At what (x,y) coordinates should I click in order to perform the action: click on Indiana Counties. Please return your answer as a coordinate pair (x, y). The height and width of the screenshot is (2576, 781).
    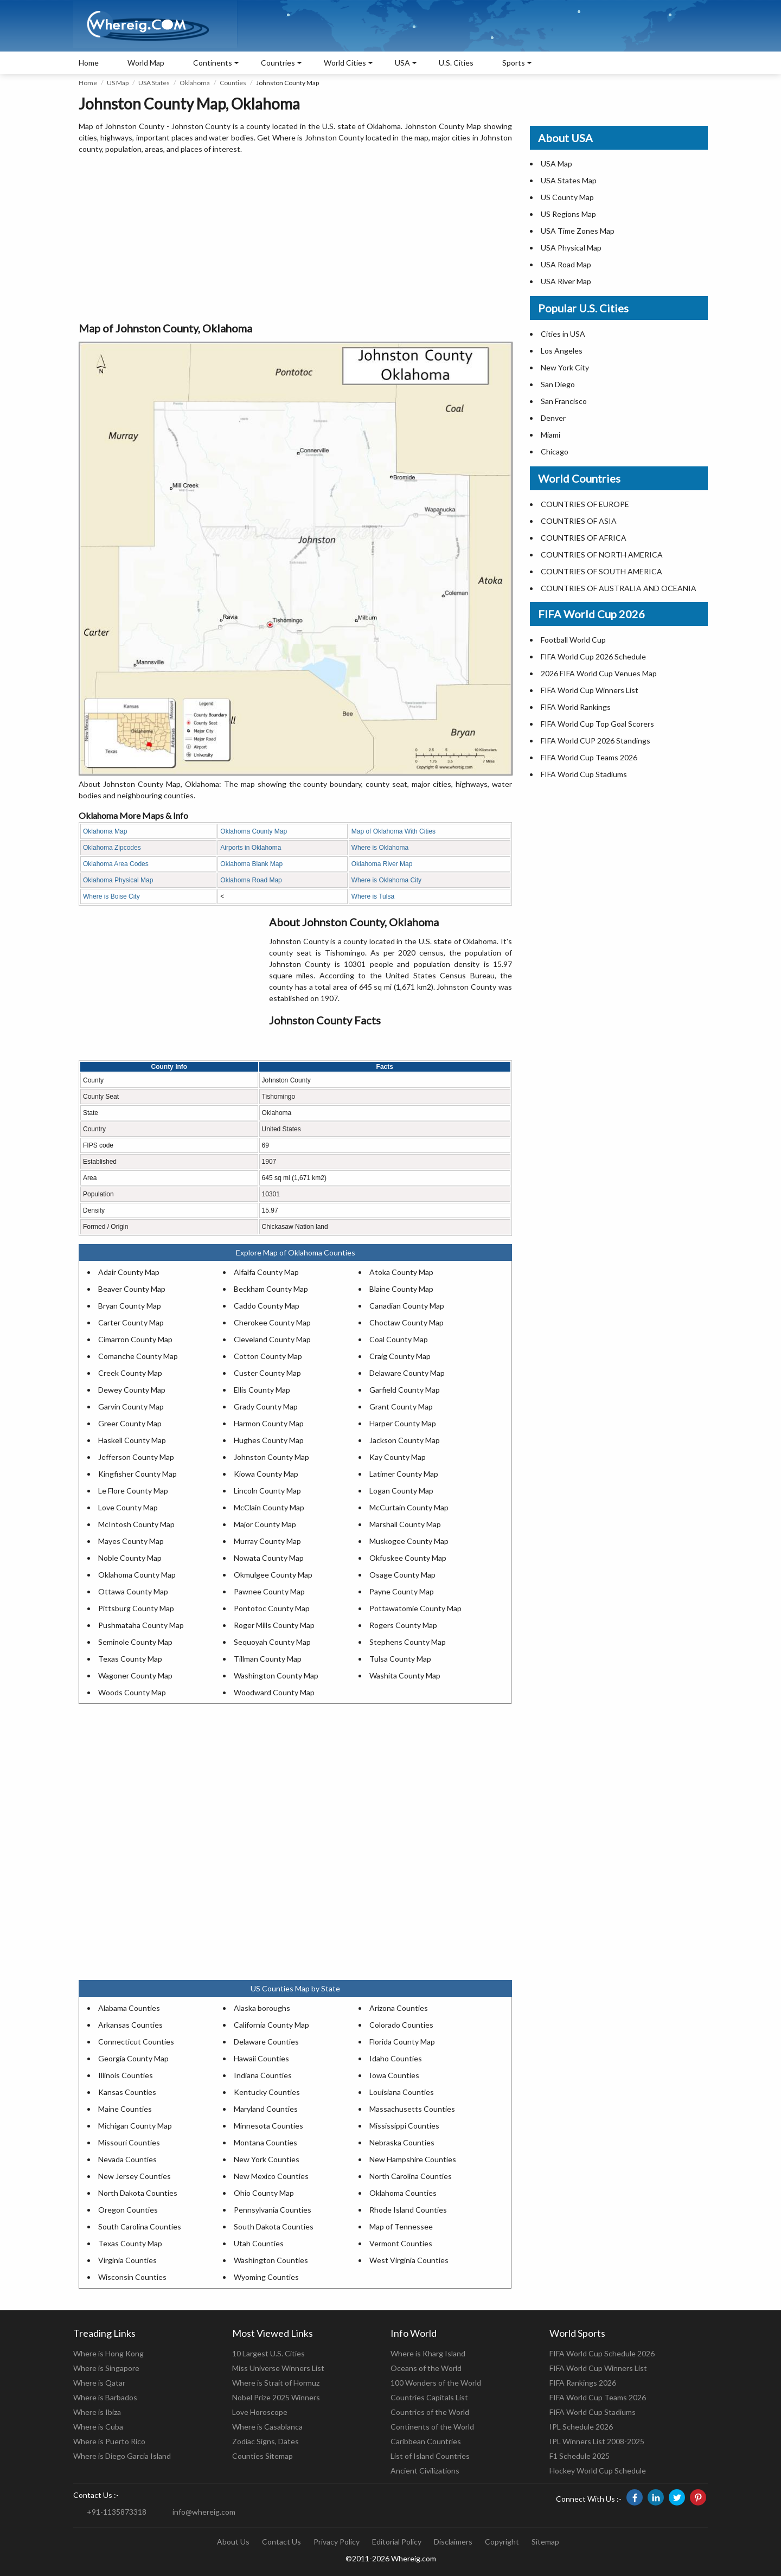
    Looking at the image, I should click on (263, 2075).